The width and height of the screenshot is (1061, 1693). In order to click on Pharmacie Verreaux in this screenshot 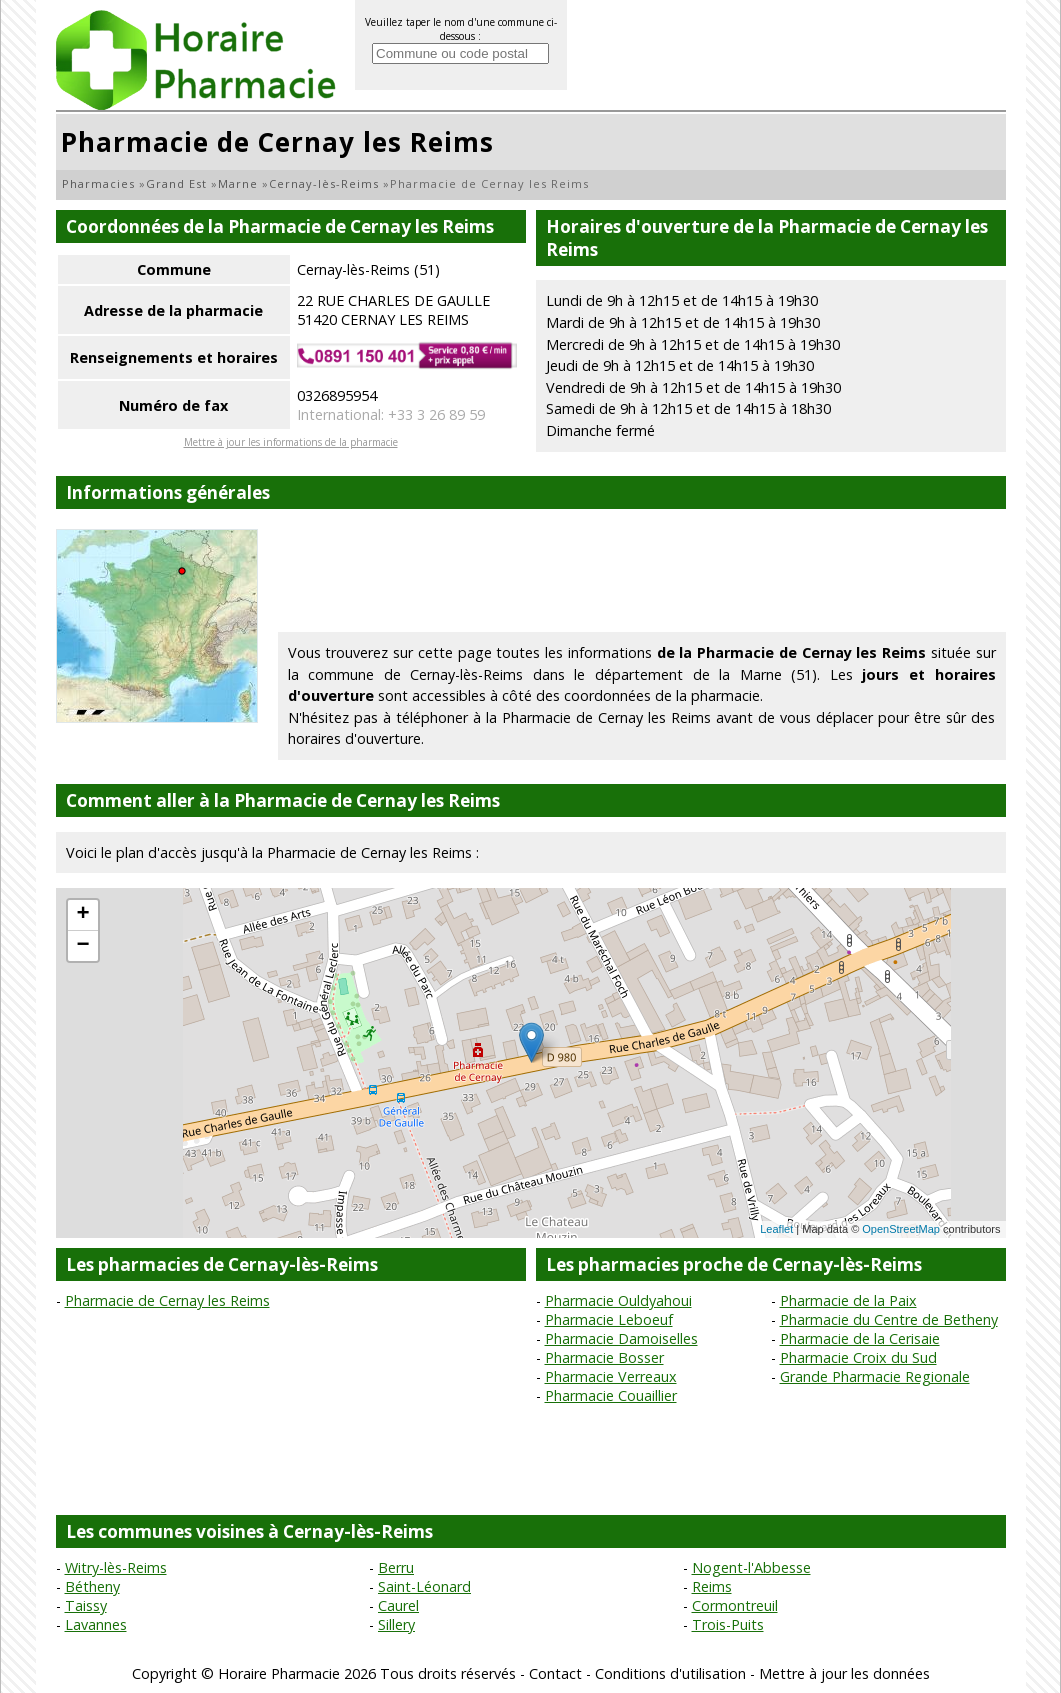, I will do `click(611, 1376)`.